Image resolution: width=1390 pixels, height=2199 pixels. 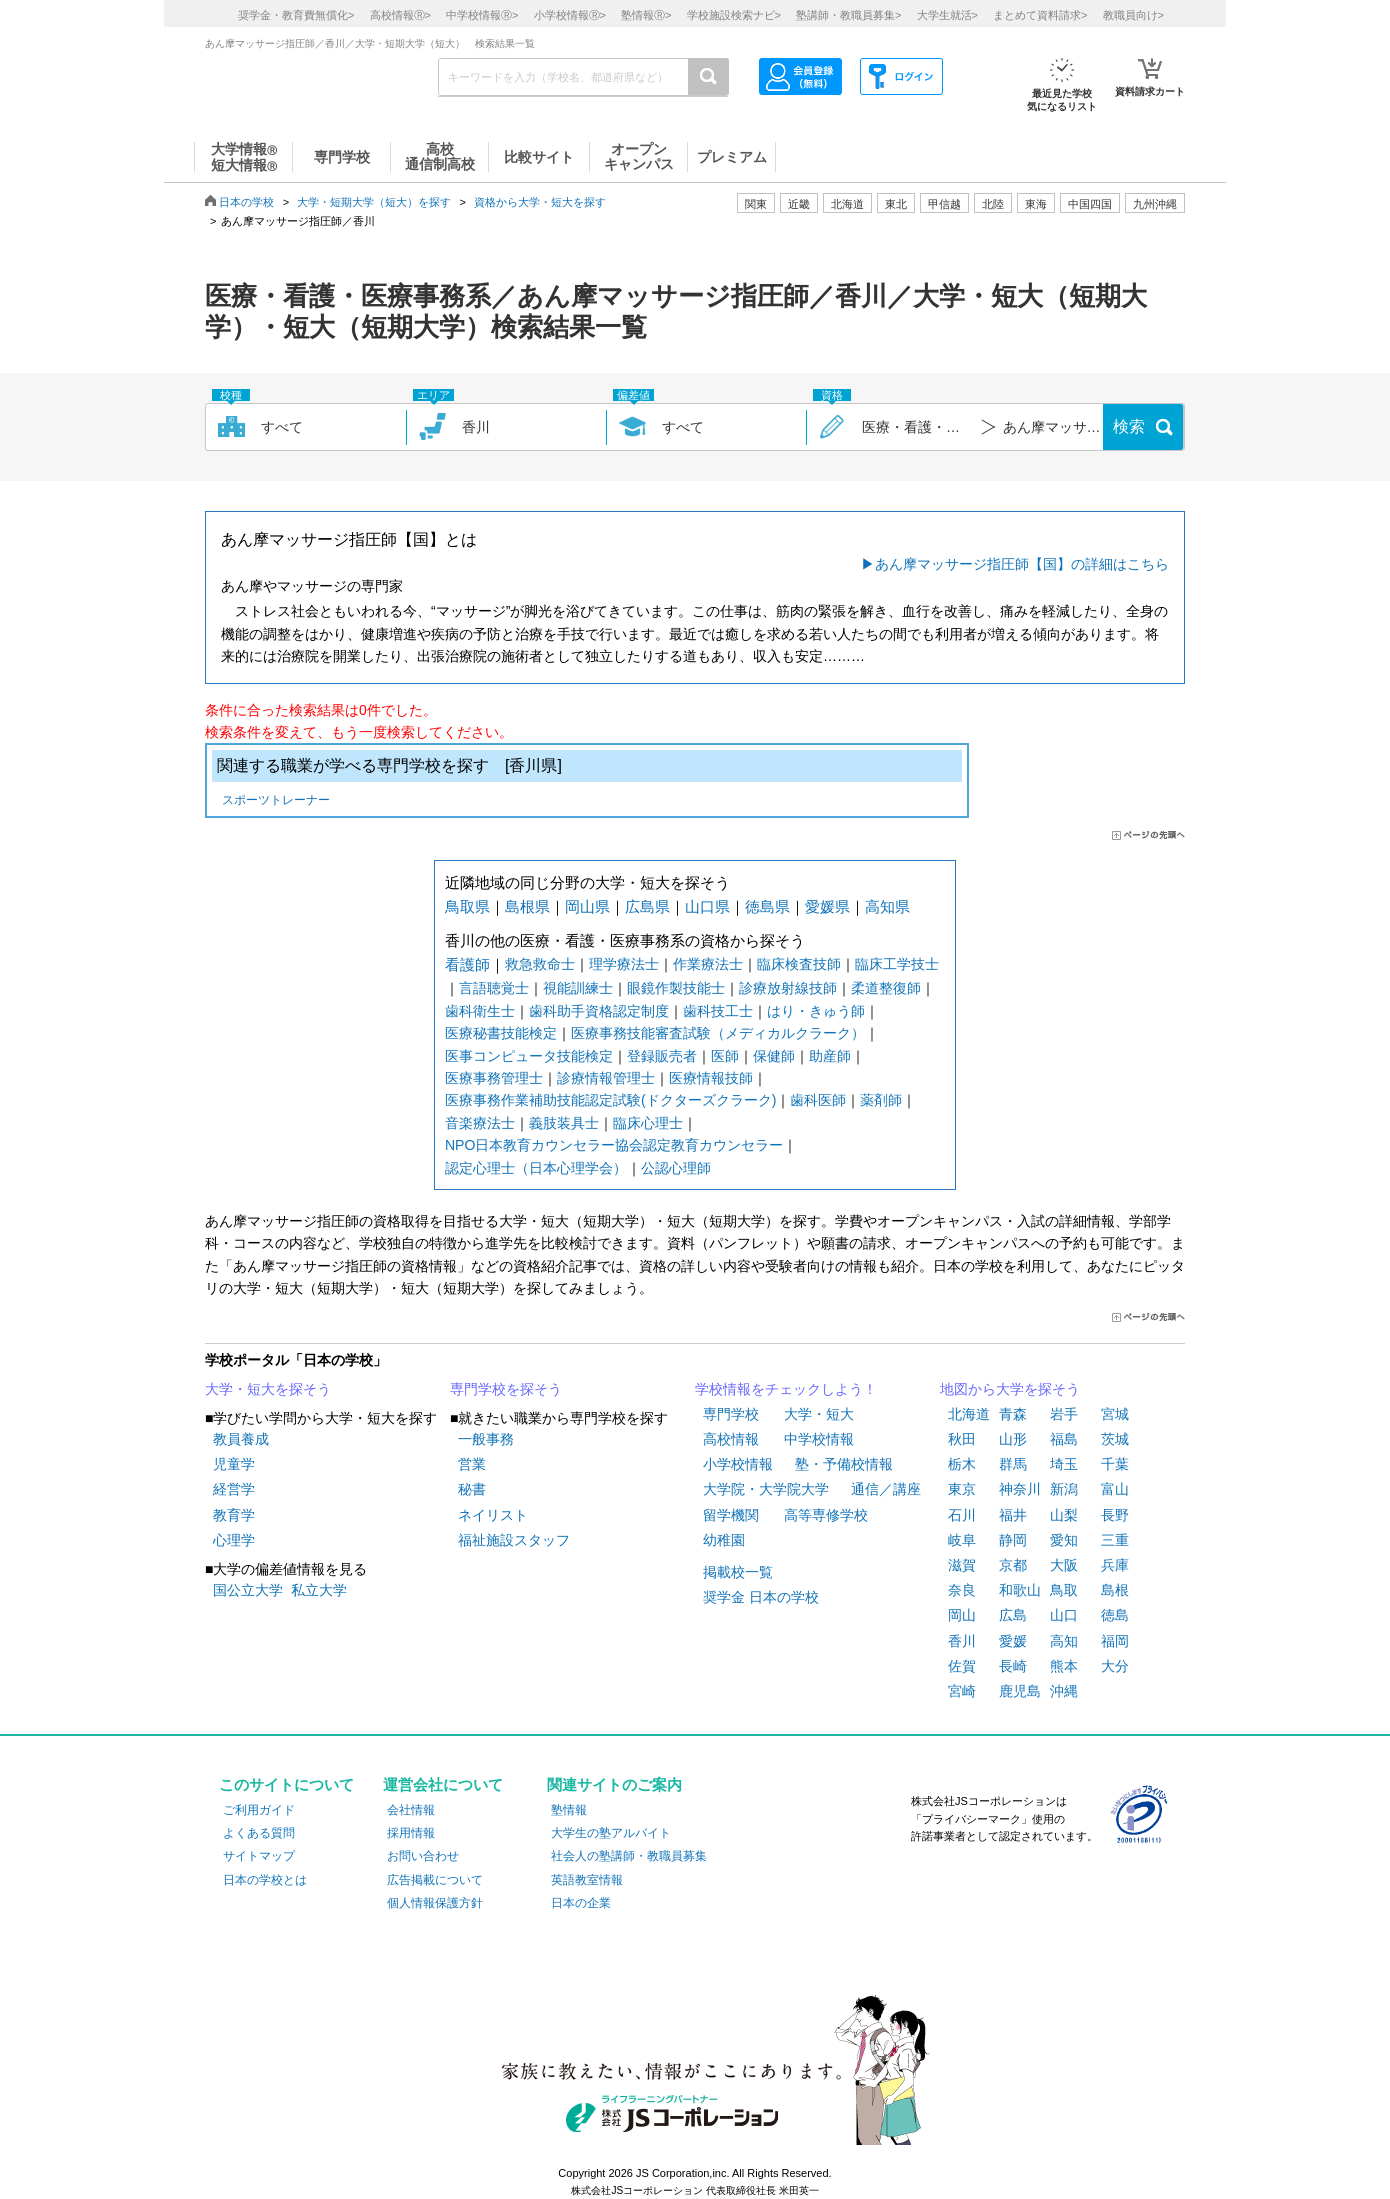 I want to click on NPO日本教育カウンセラー協会認定教育カウンセラー, so click(x=614, y=1145).